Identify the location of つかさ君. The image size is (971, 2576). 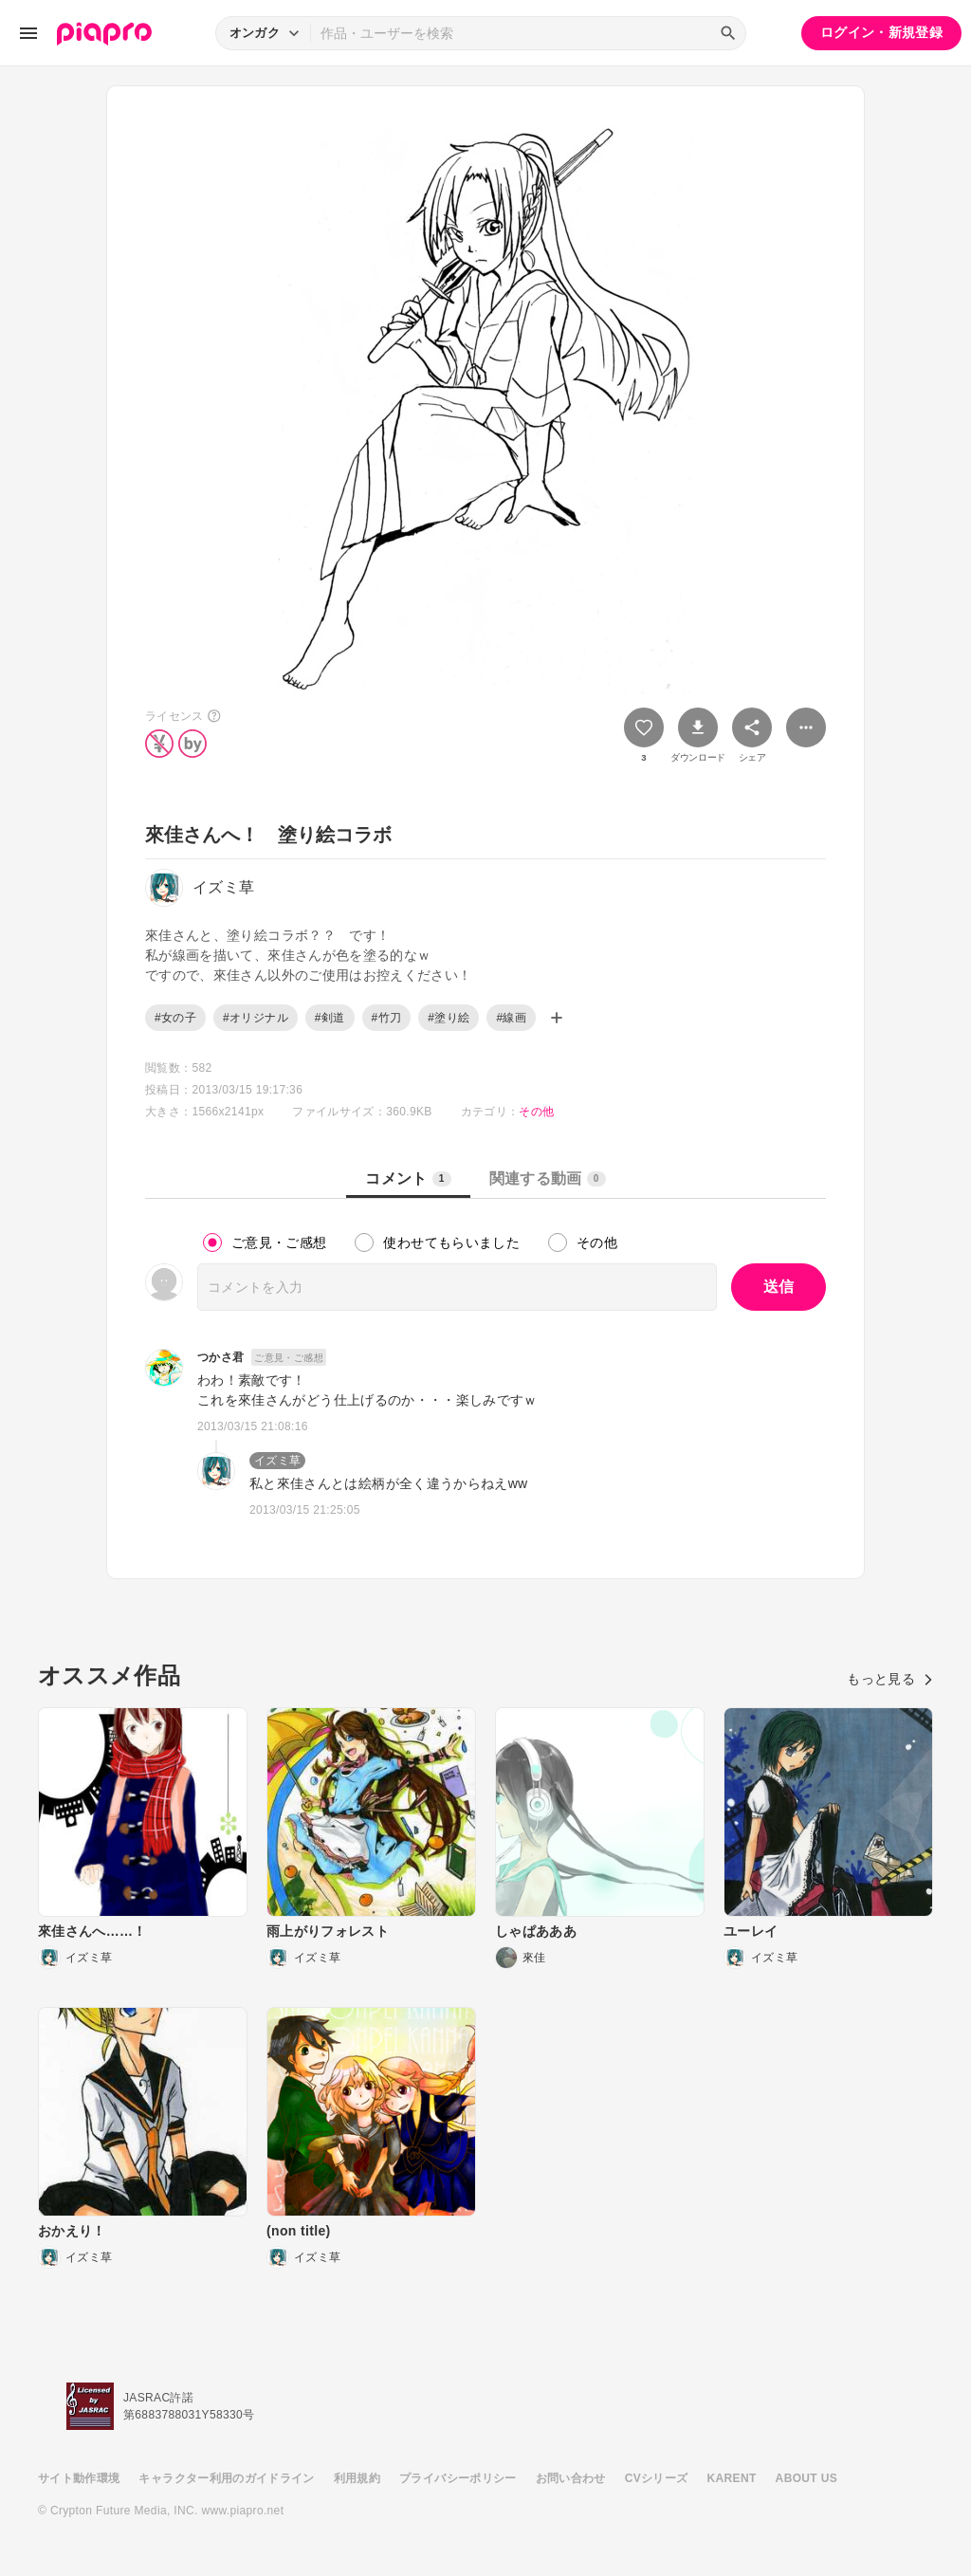
(220, 1357).